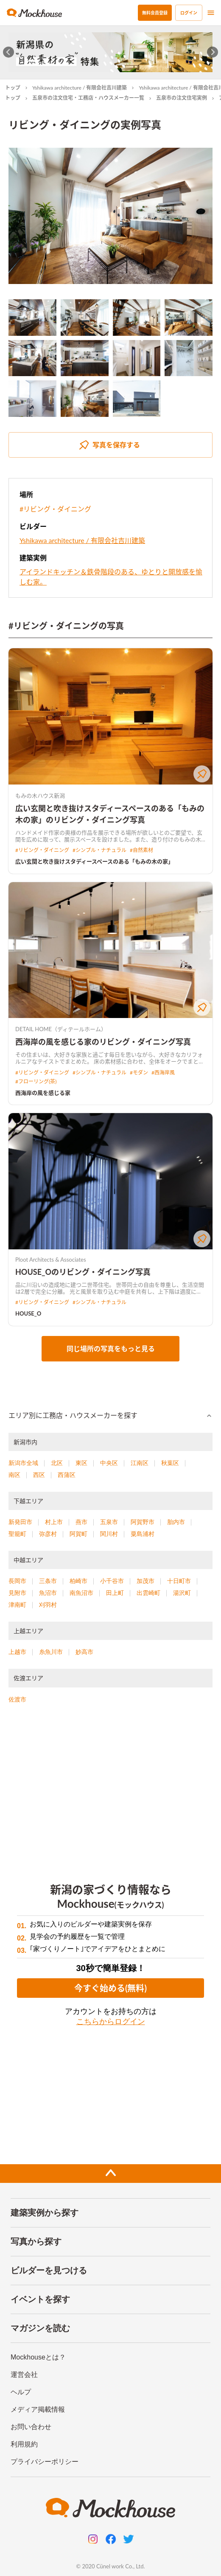 The height and width of the screenshot is (2576, 221). What do you see at coordinates (181, 98) in the screenshot?
I see `五泉市の注文住宅実例` at bounding box center [181, 98].